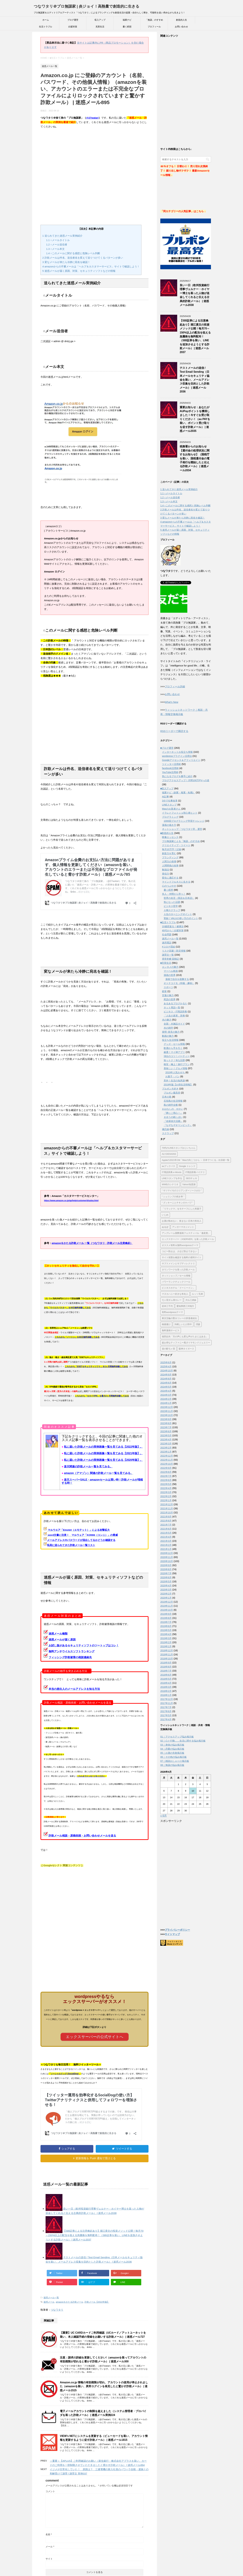 This screenshot has height=2576, width=243. I want to click on インターネットお役立ち情報, so click(177, 752).